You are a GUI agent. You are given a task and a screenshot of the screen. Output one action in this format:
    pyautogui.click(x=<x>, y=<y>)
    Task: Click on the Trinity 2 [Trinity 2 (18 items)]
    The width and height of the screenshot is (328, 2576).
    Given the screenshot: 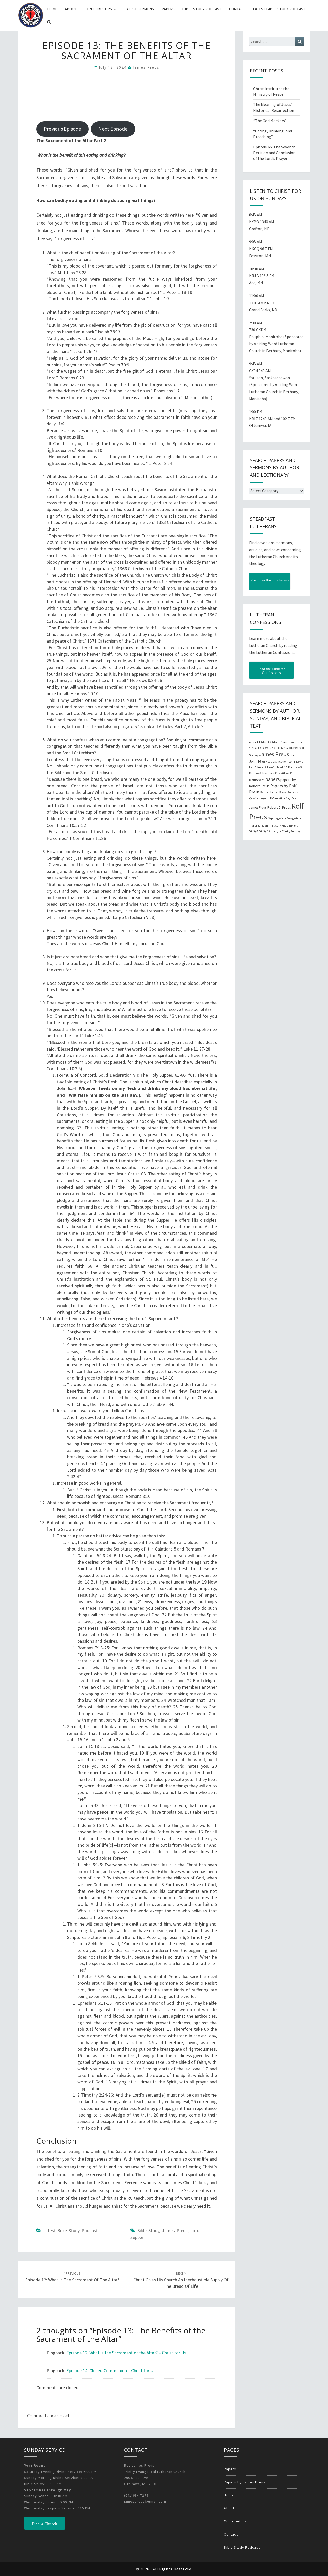 What is the action you would take?
    pyautogui.click(x=283, y=825)
    